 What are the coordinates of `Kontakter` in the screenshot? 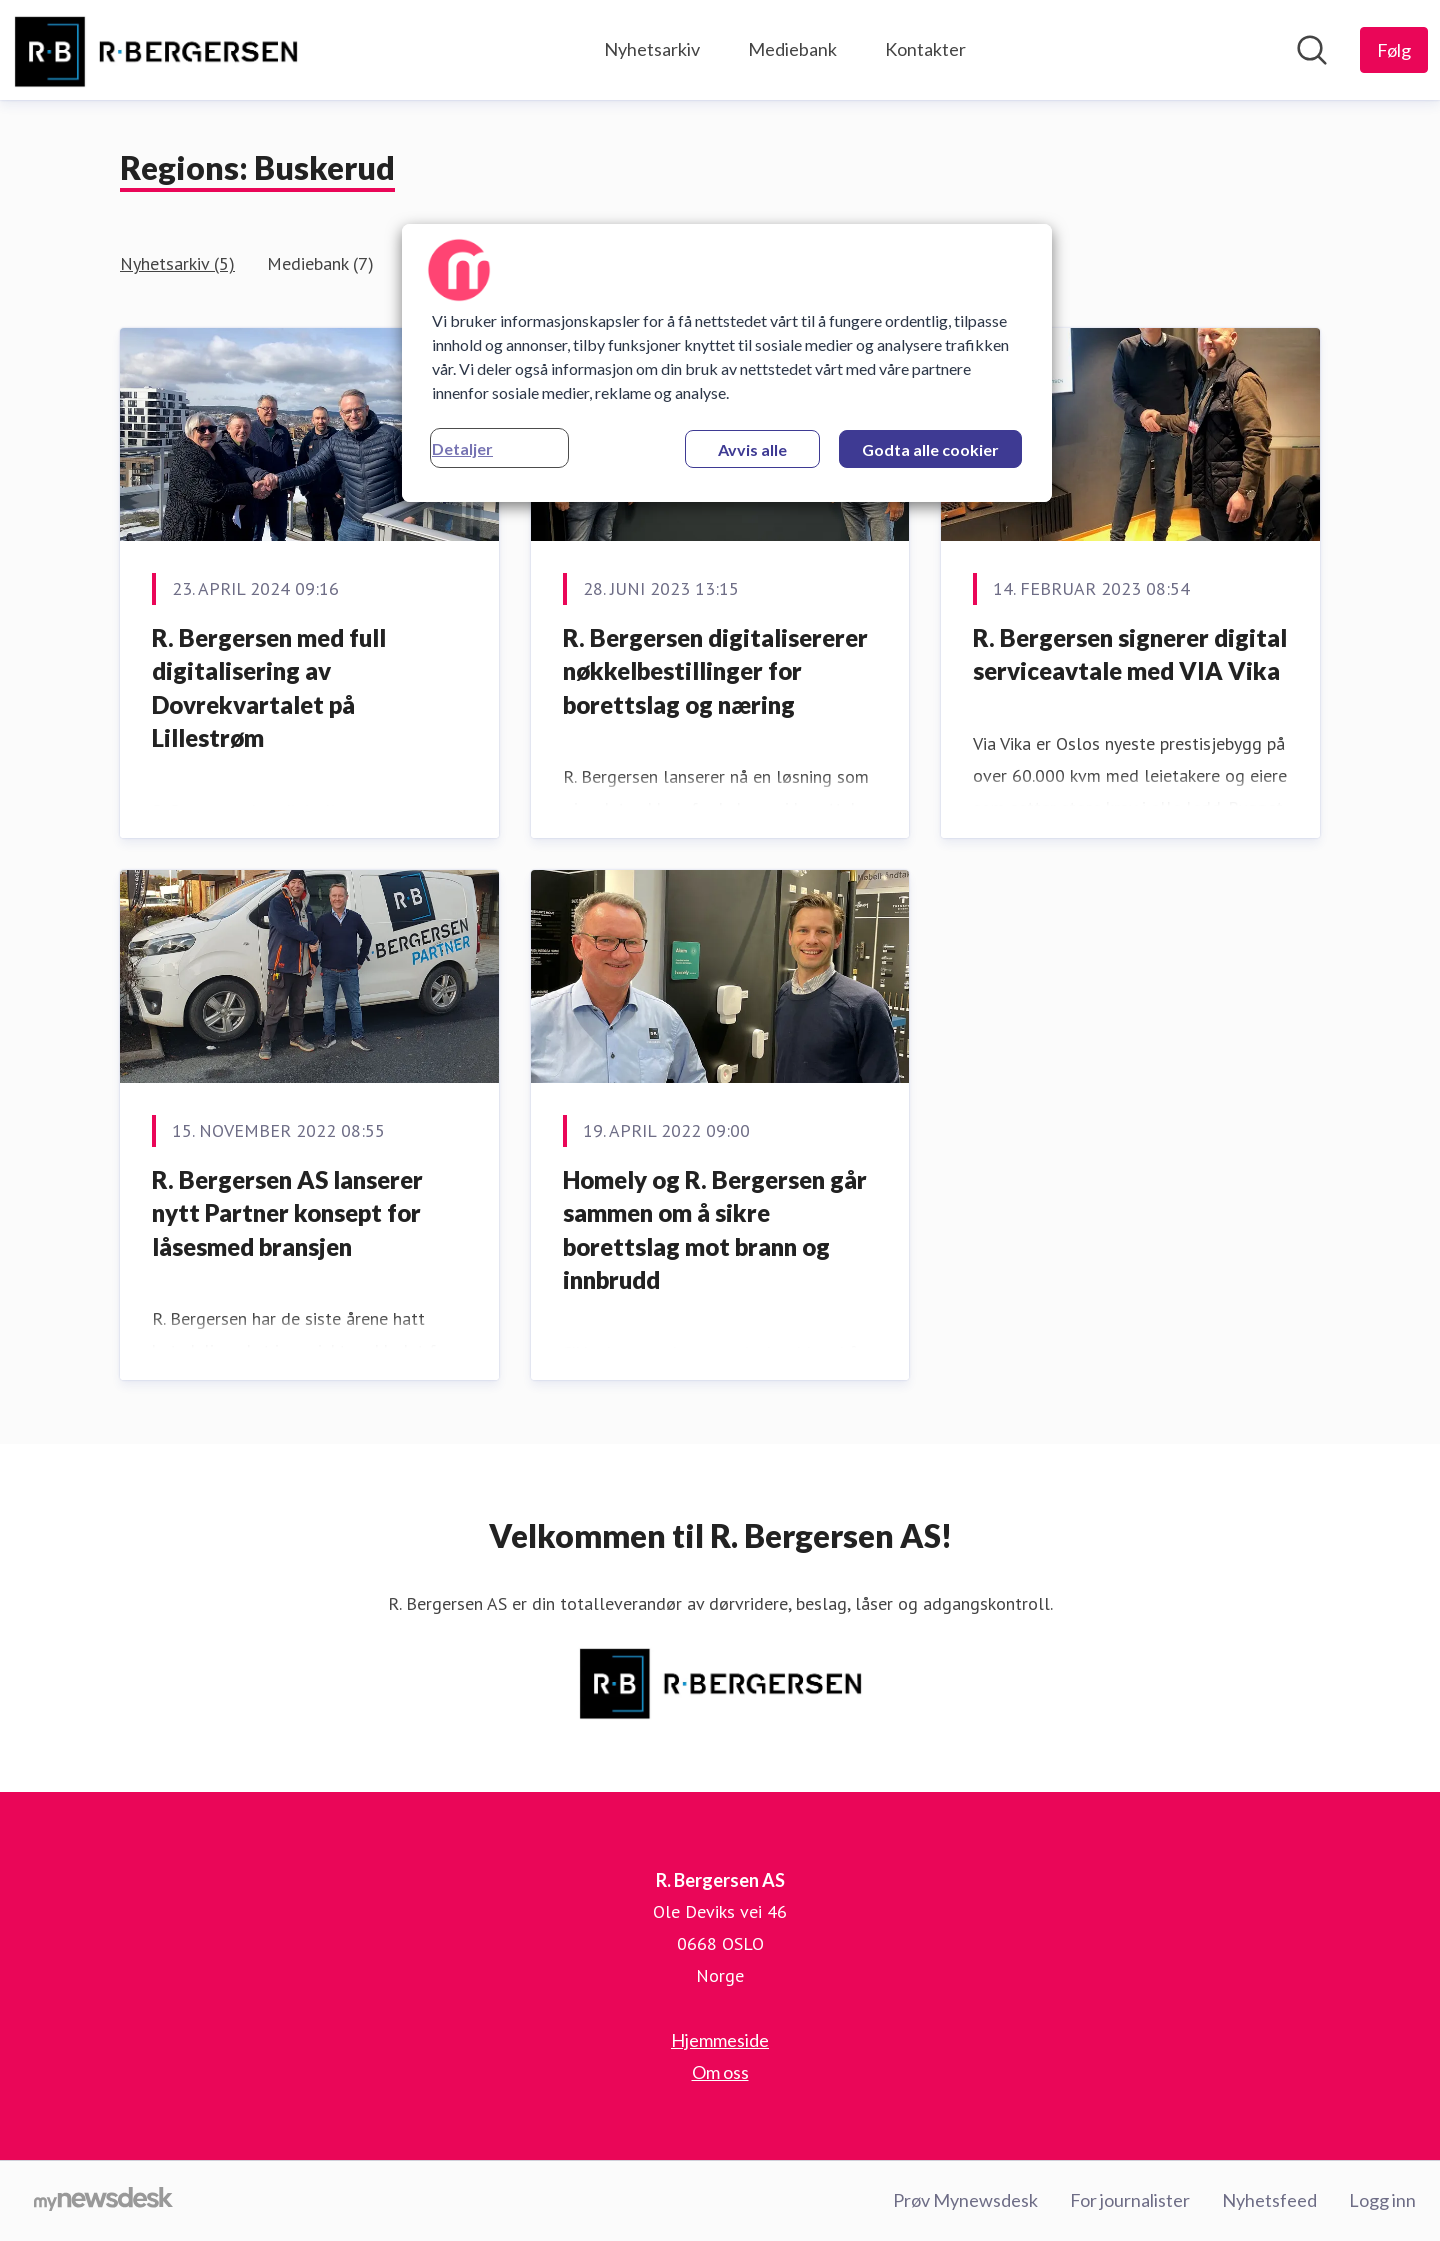 It's located at (925, 49).